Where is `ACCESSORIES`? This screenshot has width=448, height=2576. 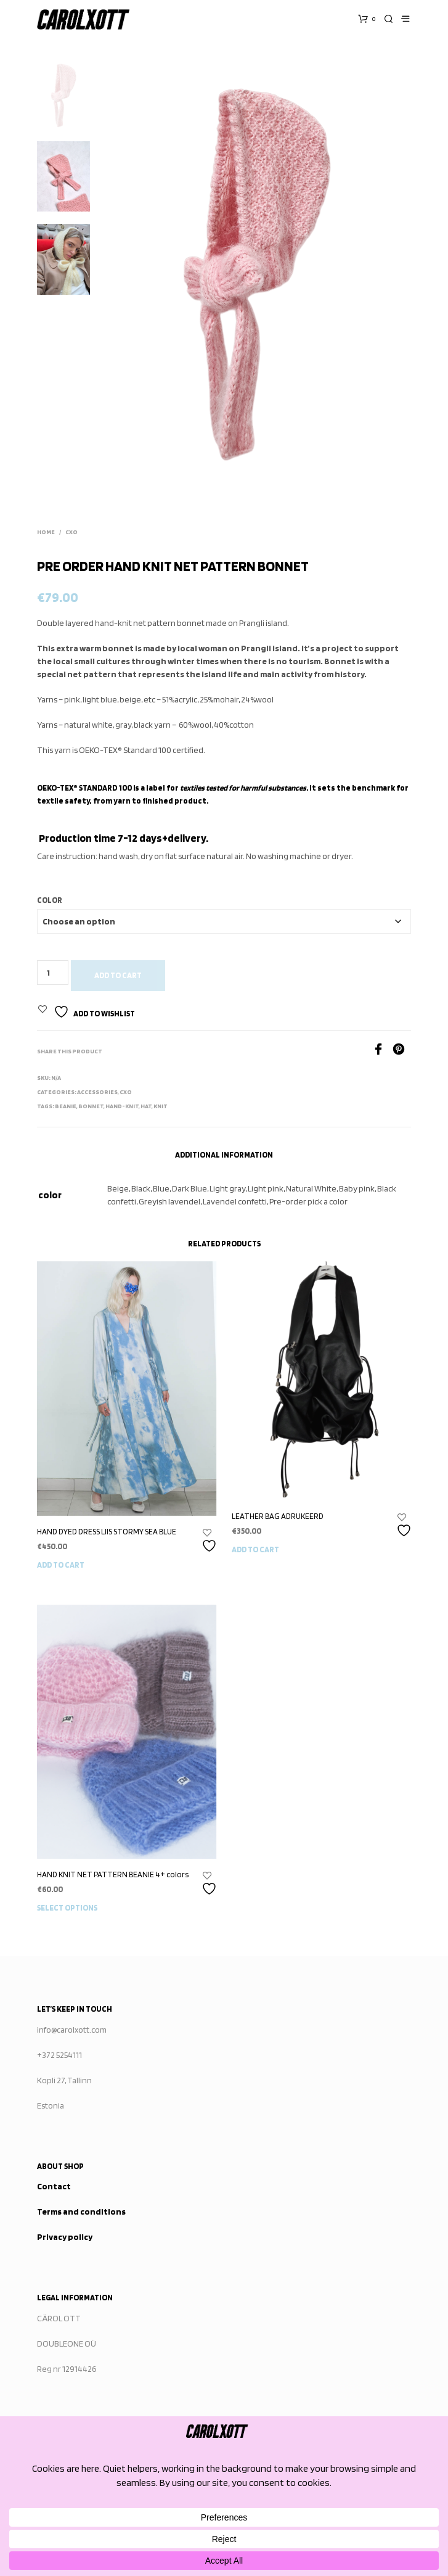 ACCESSORIES is located at coordinates (97, 1091).